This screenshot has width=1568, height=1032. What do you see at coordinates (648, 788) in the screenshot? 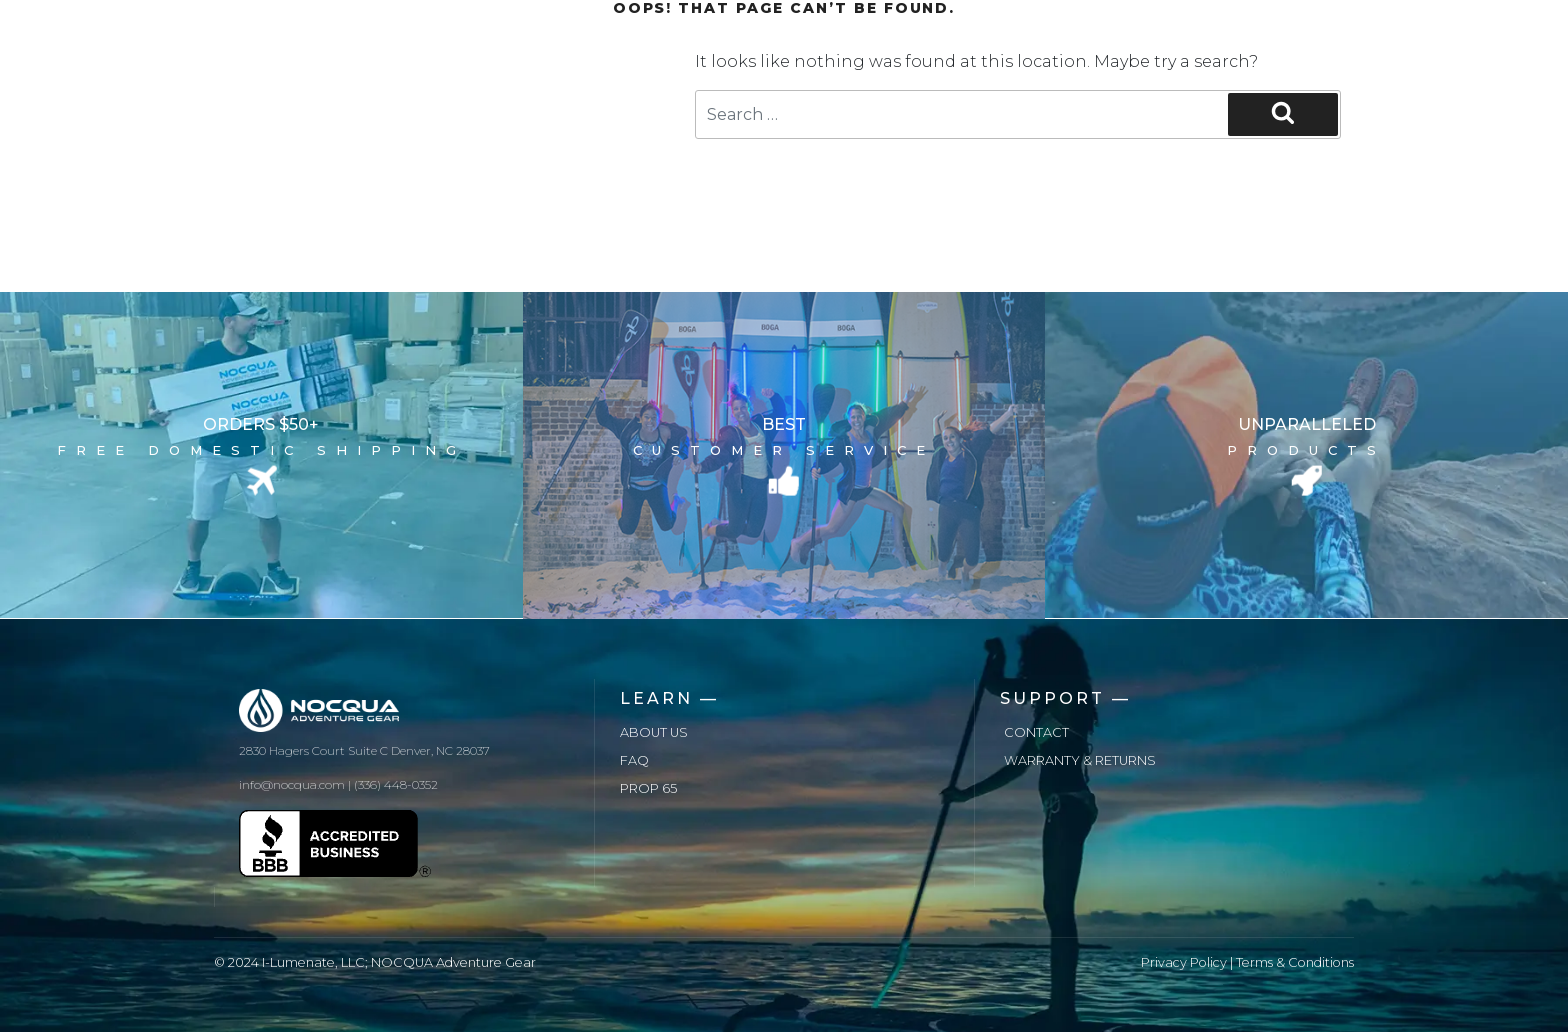
I see `Prop 65` at bounding box center [648, 788].